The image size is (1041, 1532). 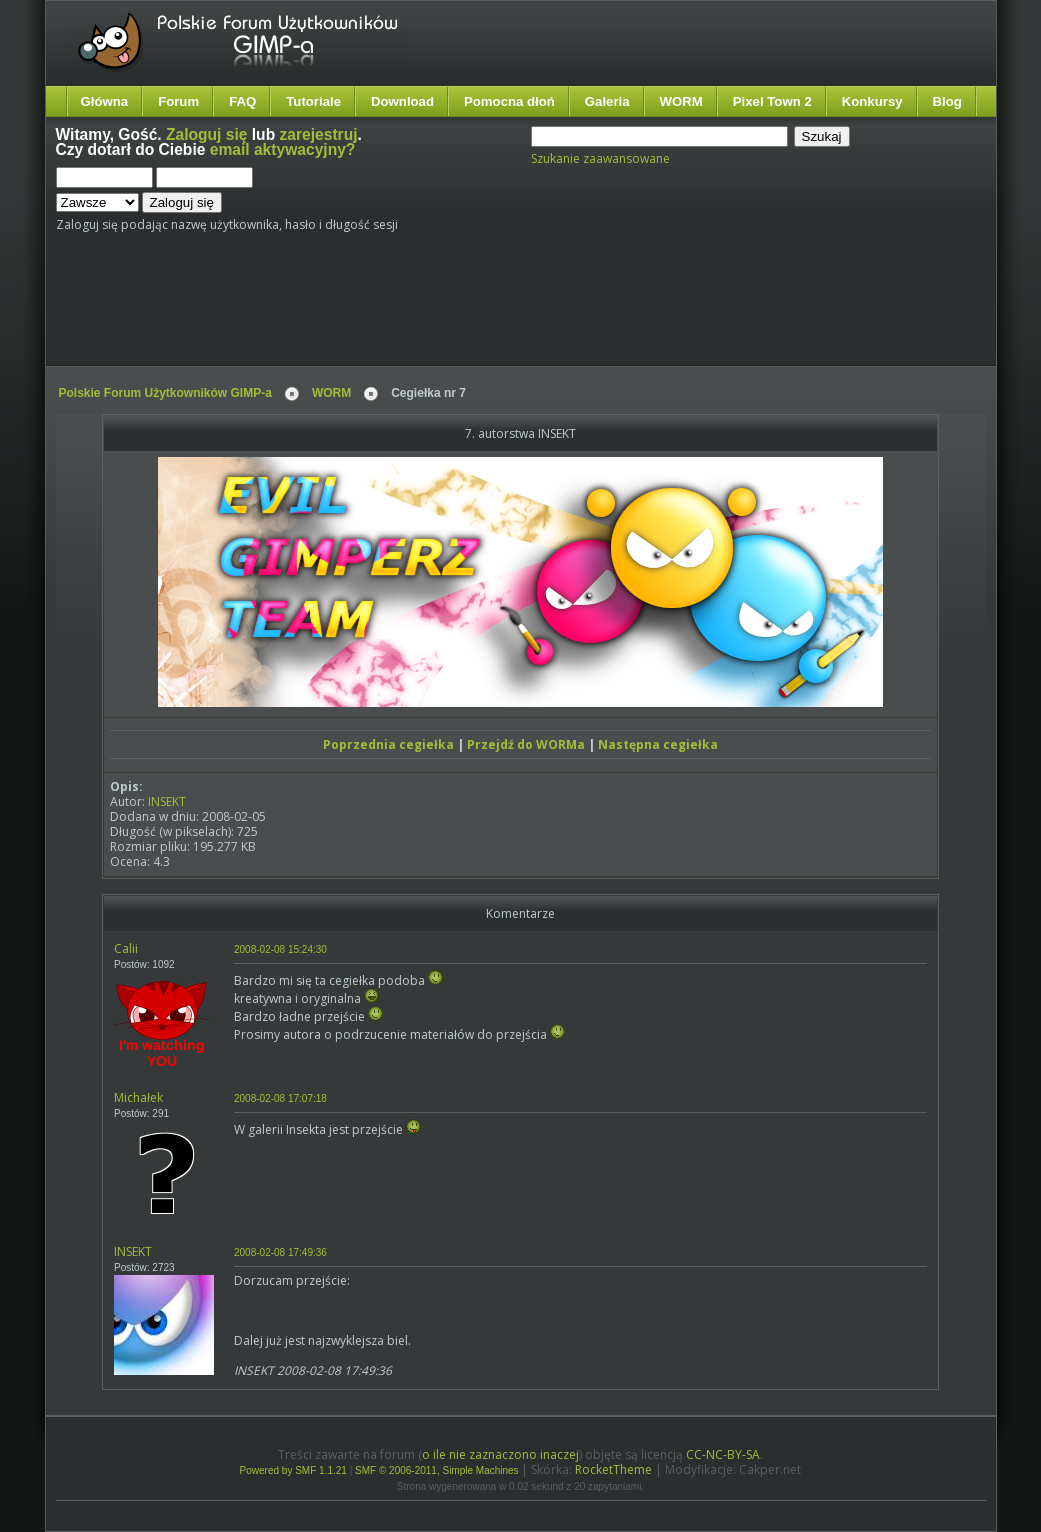 What do you see at coordinates (600, 158) in the screenshot?
I see `Szukanie zaawansowane` at bounding box center [600, 158].